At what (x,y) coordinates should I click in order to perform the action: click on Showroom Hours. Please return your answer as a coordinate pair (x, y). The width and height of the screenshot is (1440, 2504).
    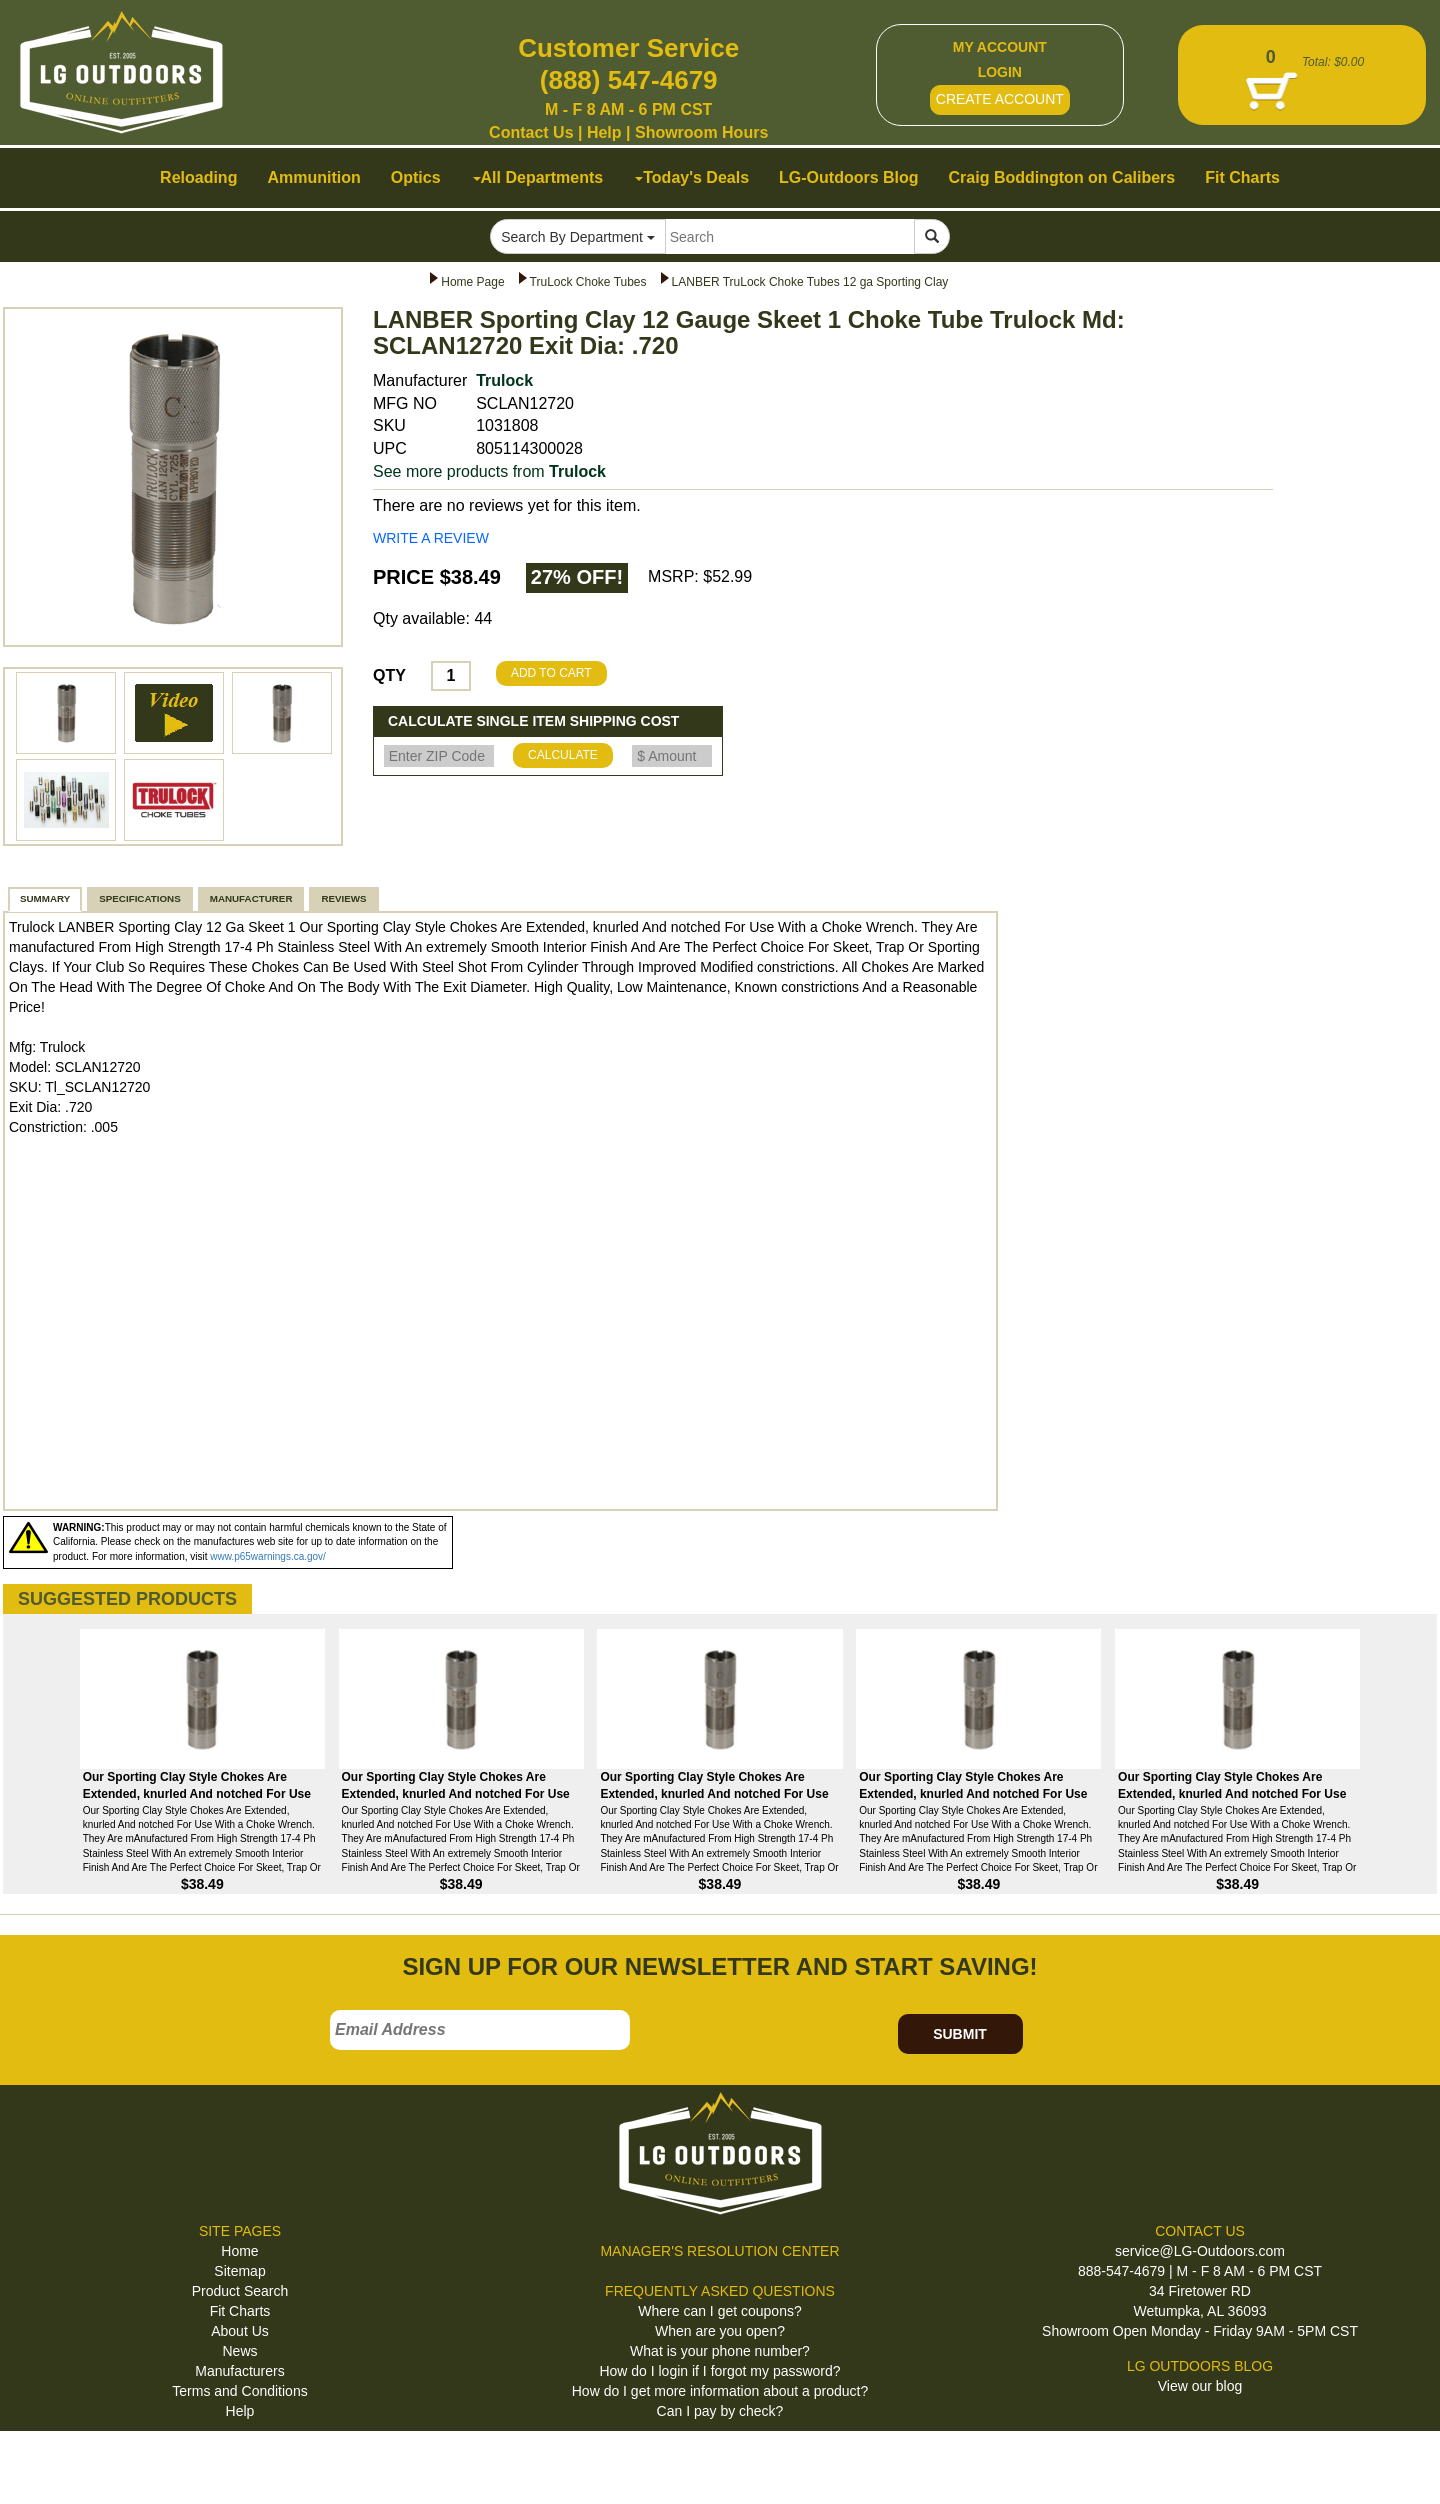
    Looking at the image, I should click on (701, 132).